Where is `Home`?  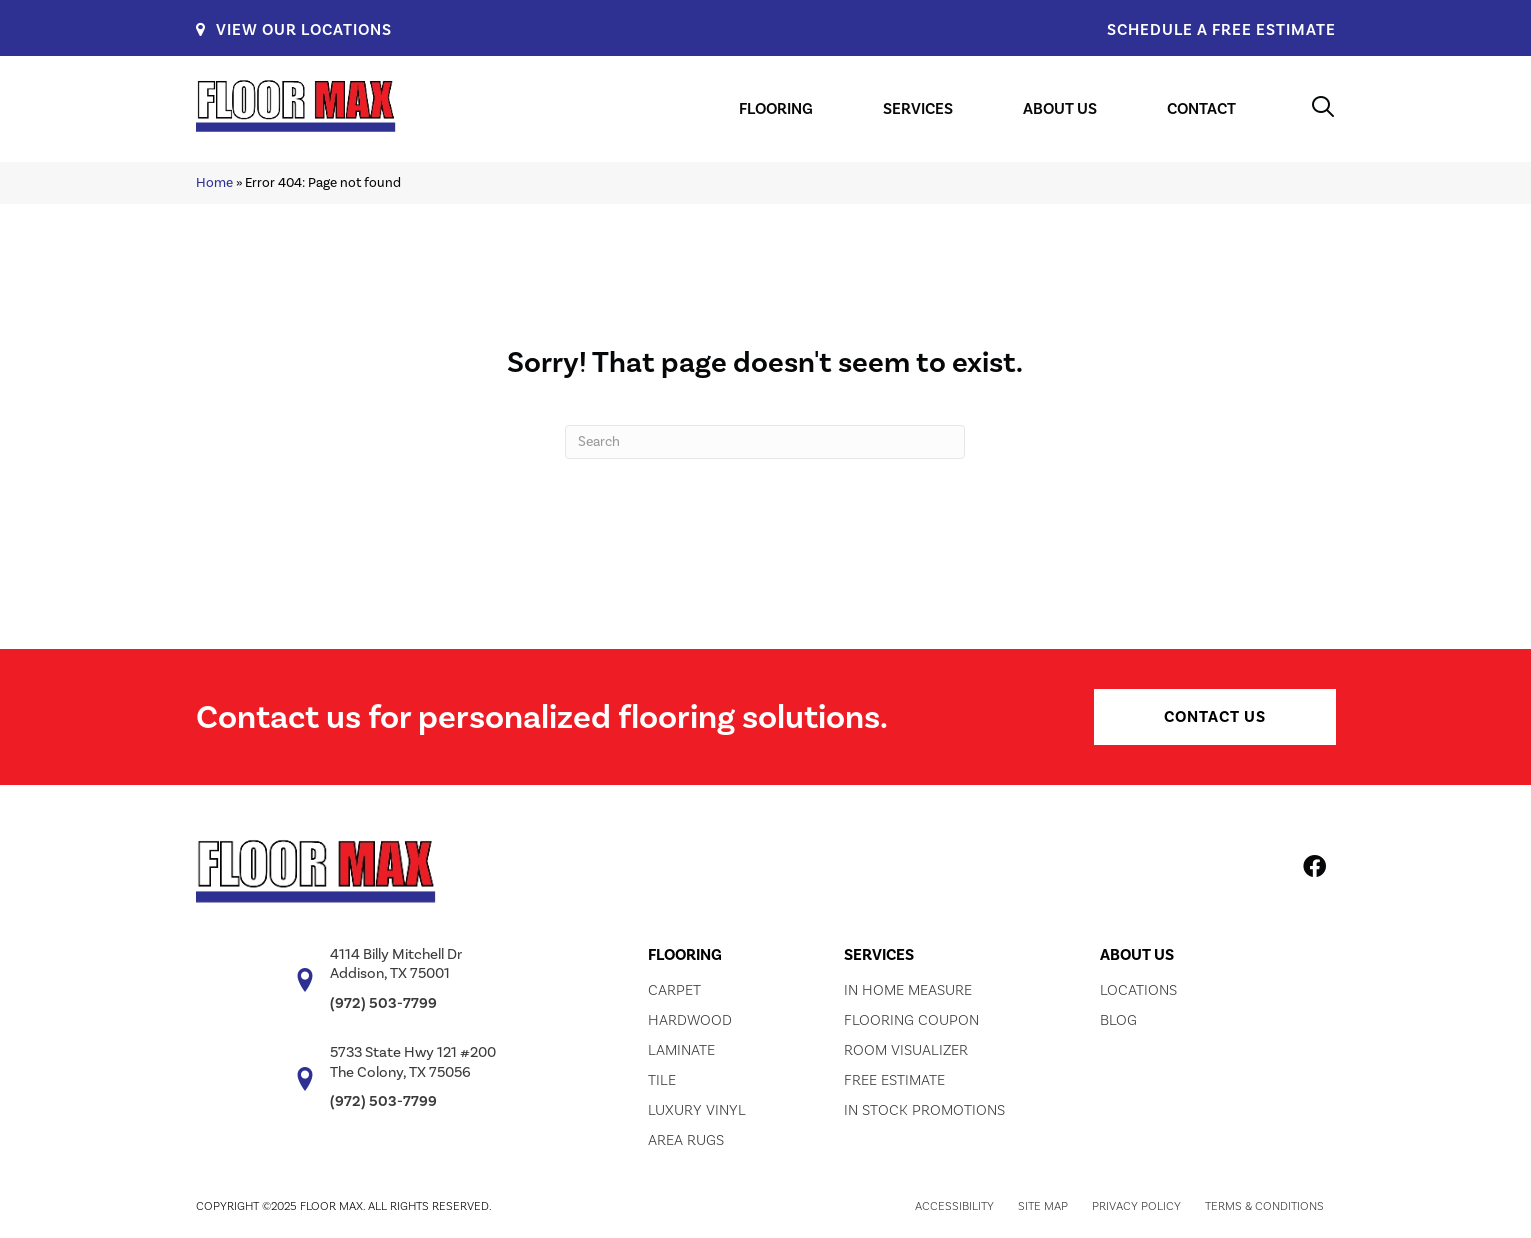
Home is located at coordinates (214, 182).